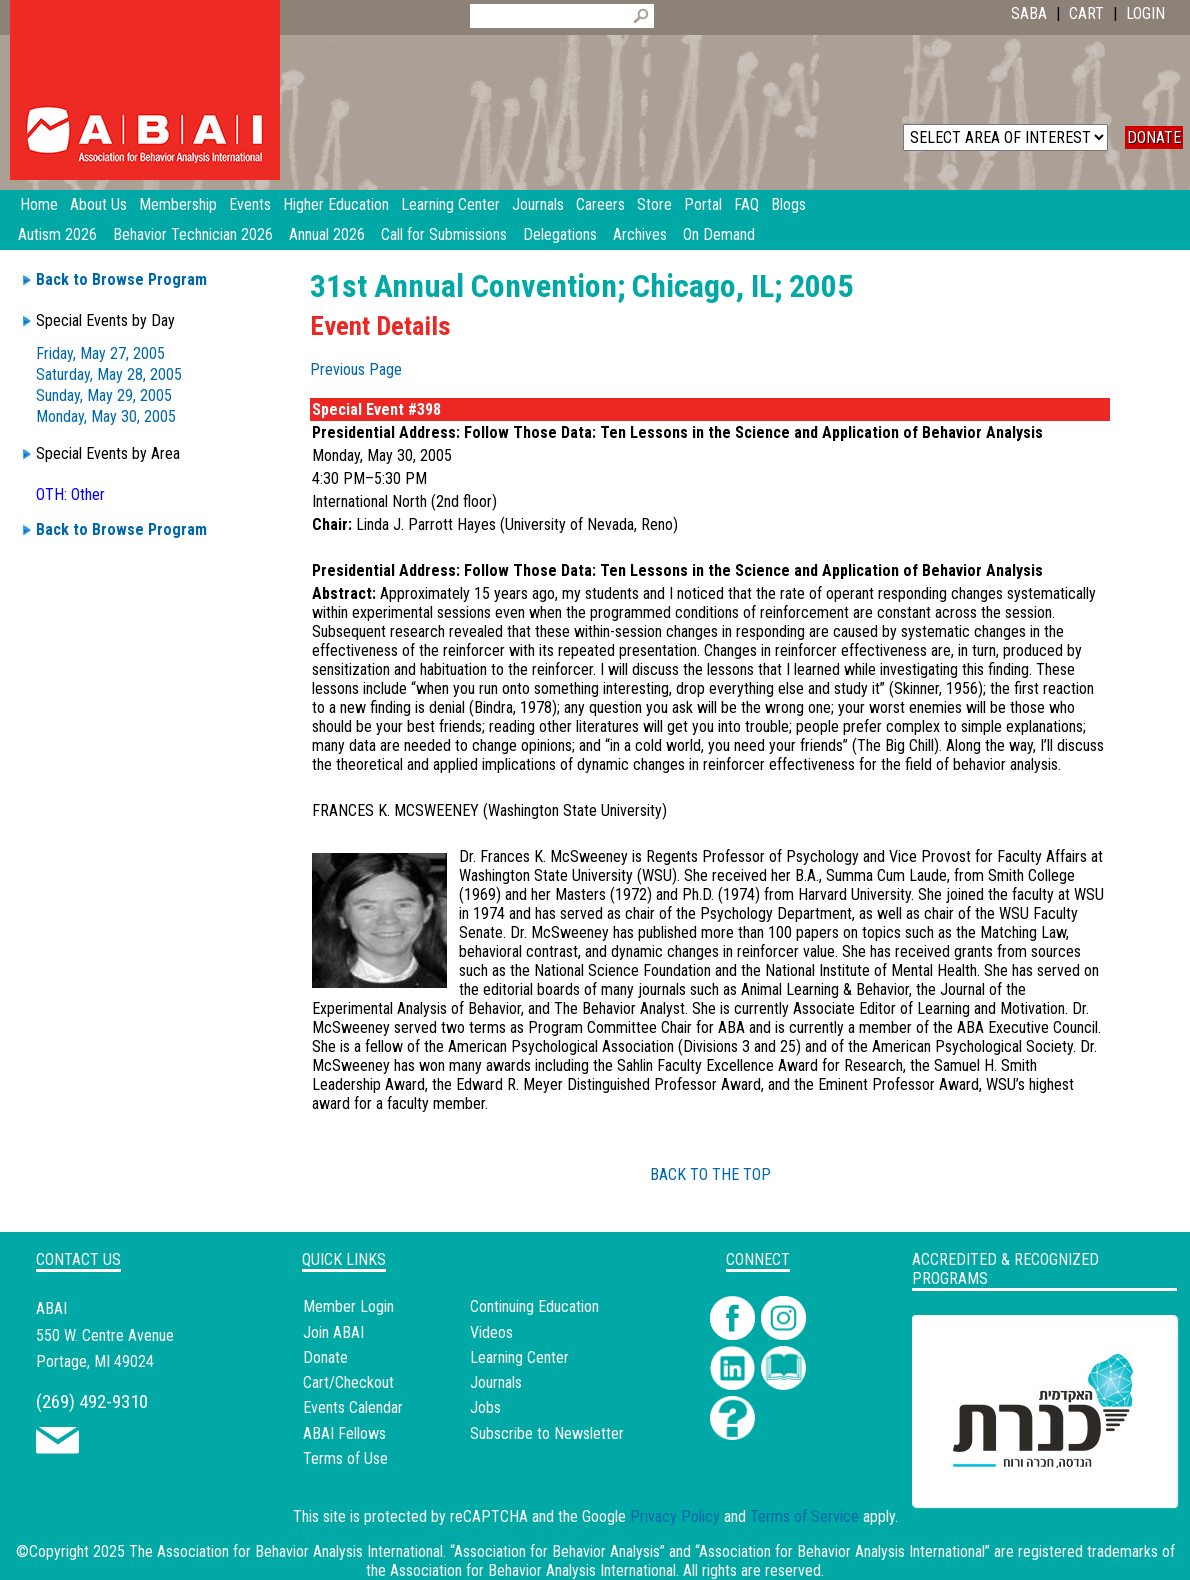 This screenshot has width=1190, height=1580. What do you see at coordinates (496, 1382) in the screenshot?
I see `Journals` at bounding box center [496, 1382].